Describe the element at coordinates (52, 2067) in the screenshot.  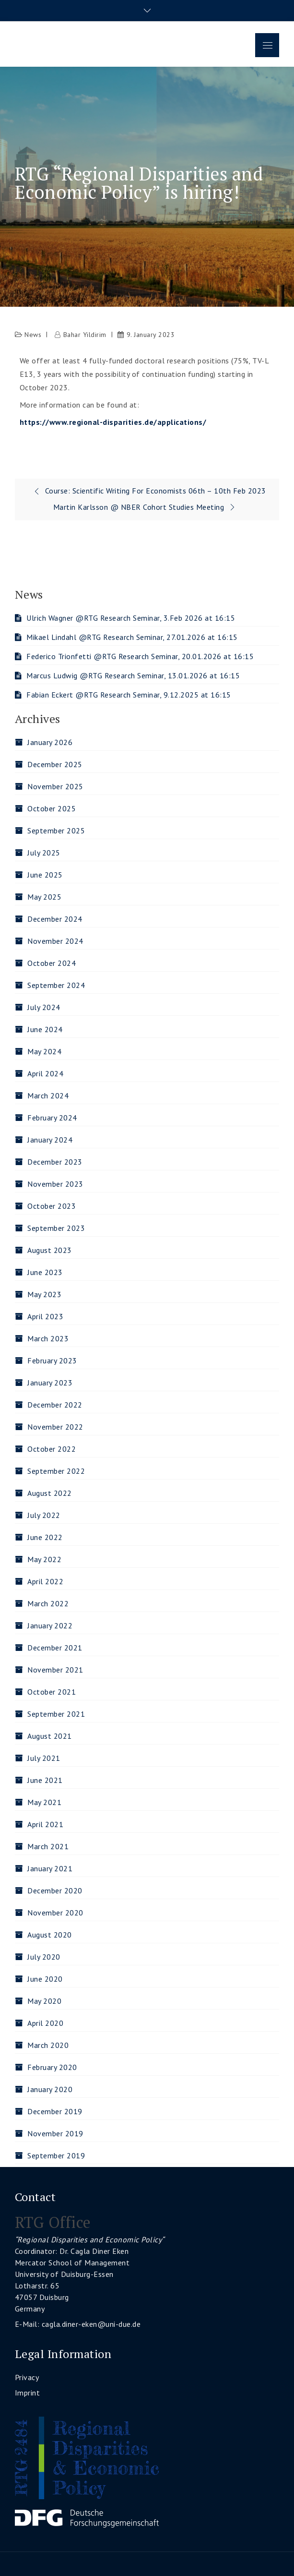
I see `February 2020` at that location.